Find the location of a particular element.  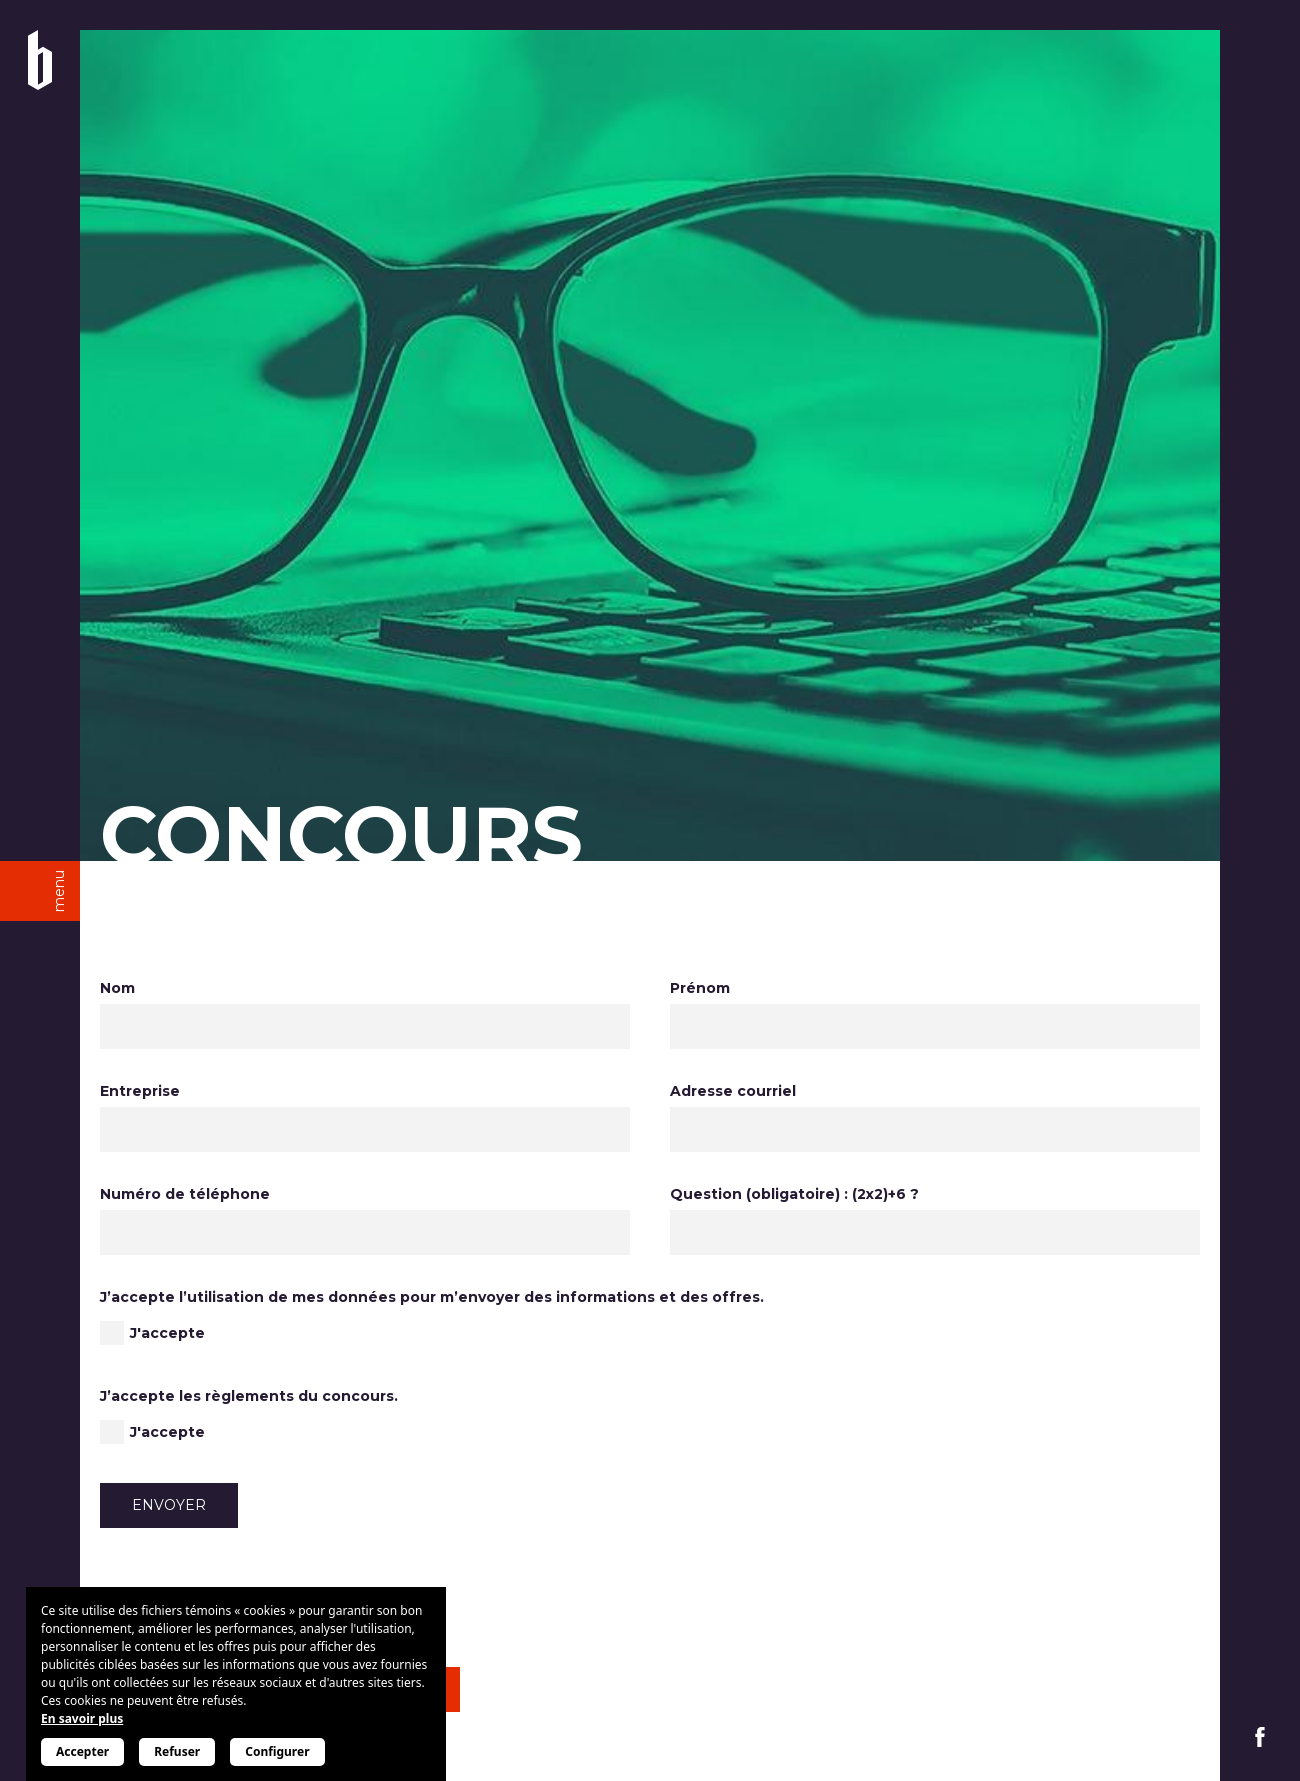

J’accepte les règlements du concours. is located at coordinates (249, 1396).